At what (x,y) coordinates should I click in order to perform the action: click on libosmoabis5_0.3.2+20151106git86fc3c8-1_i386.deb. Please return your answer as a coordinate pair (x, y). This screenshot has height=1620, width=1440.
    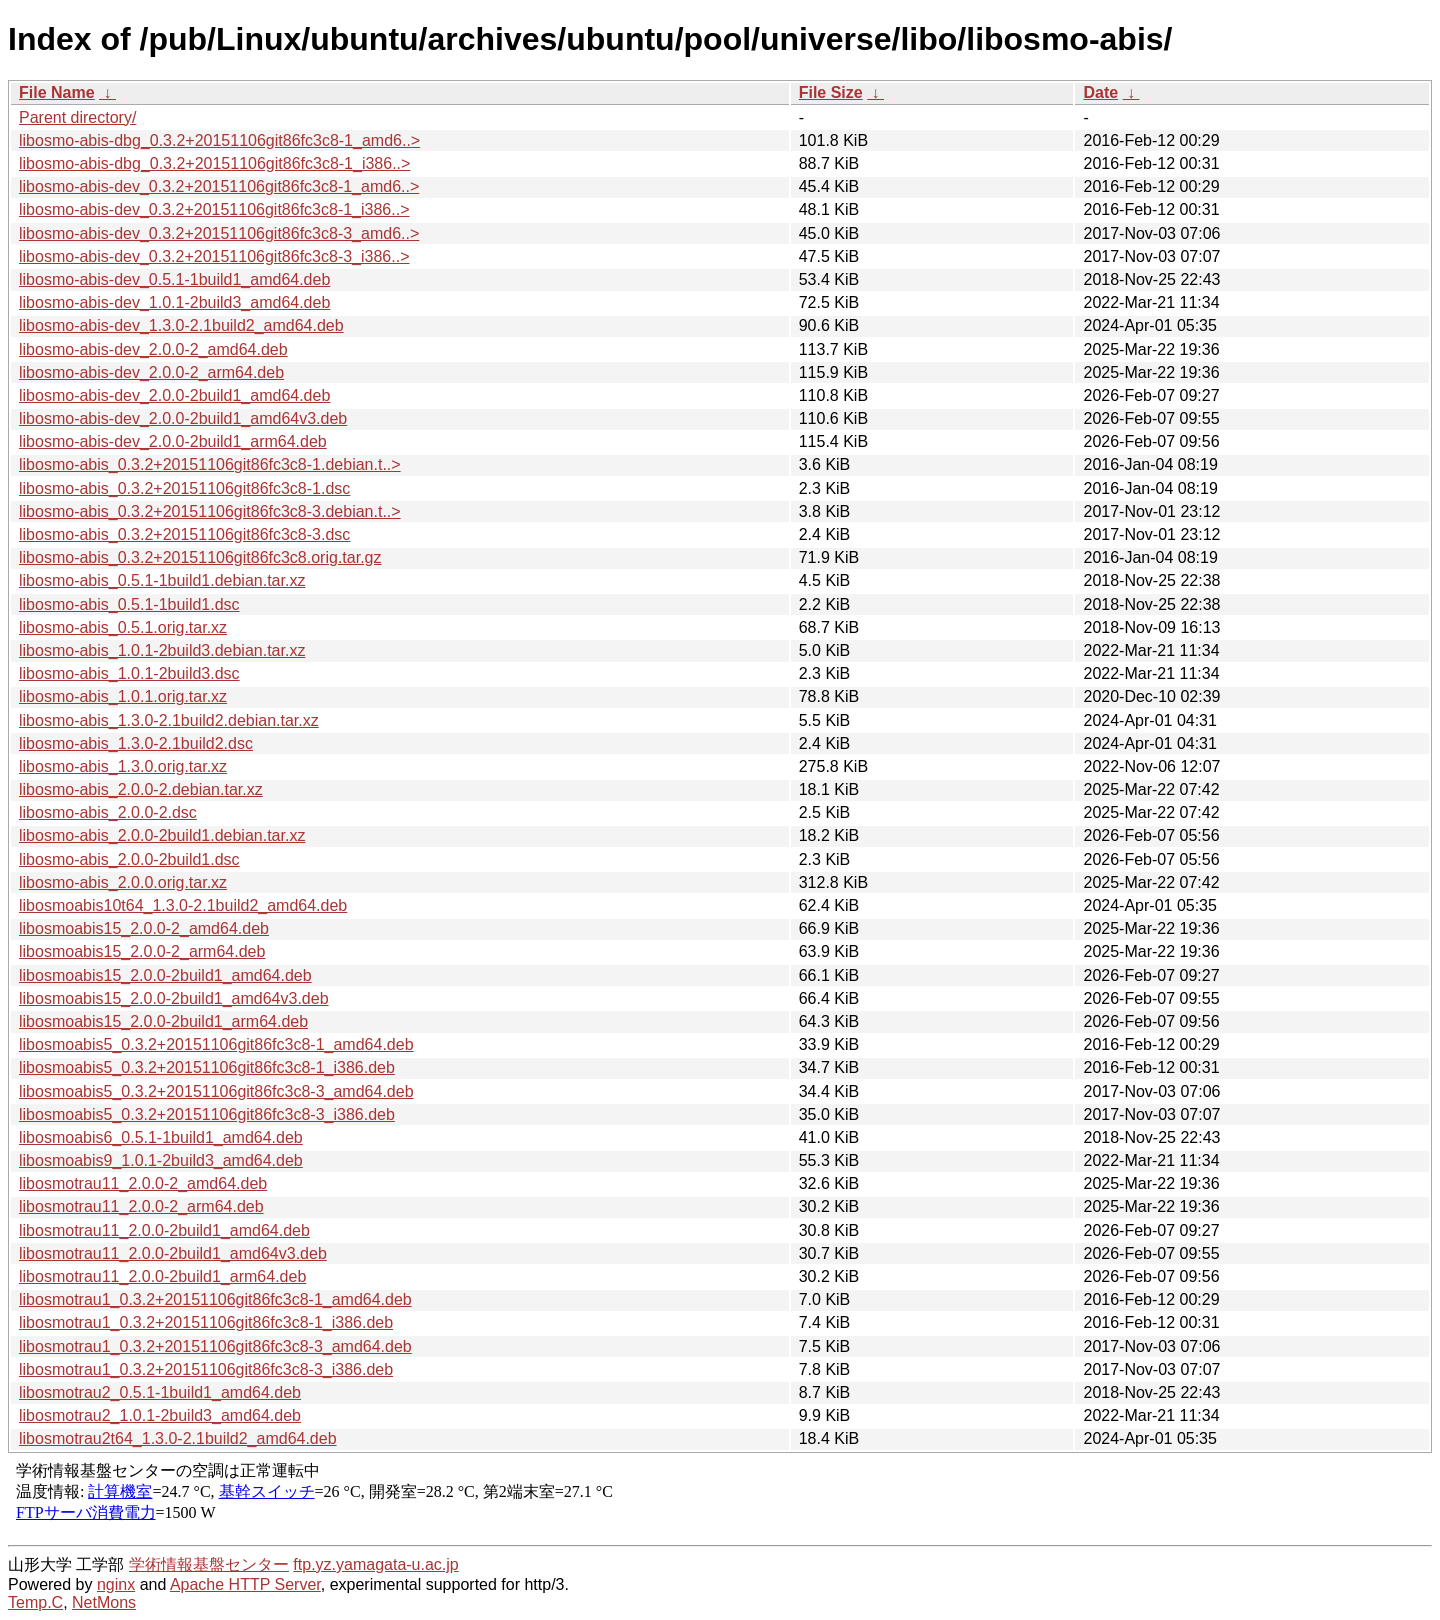
    Looking at the image, I should click on (207, 1067).